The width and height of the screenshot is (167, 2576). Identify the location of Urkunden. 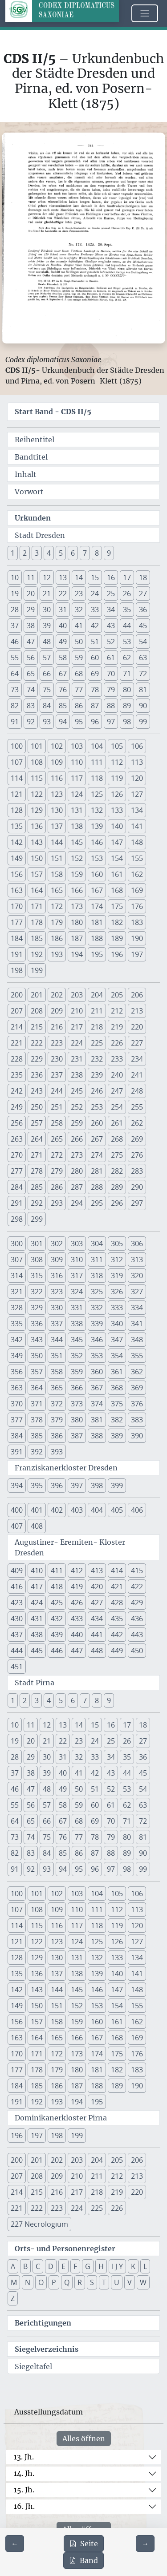
(33, 517).